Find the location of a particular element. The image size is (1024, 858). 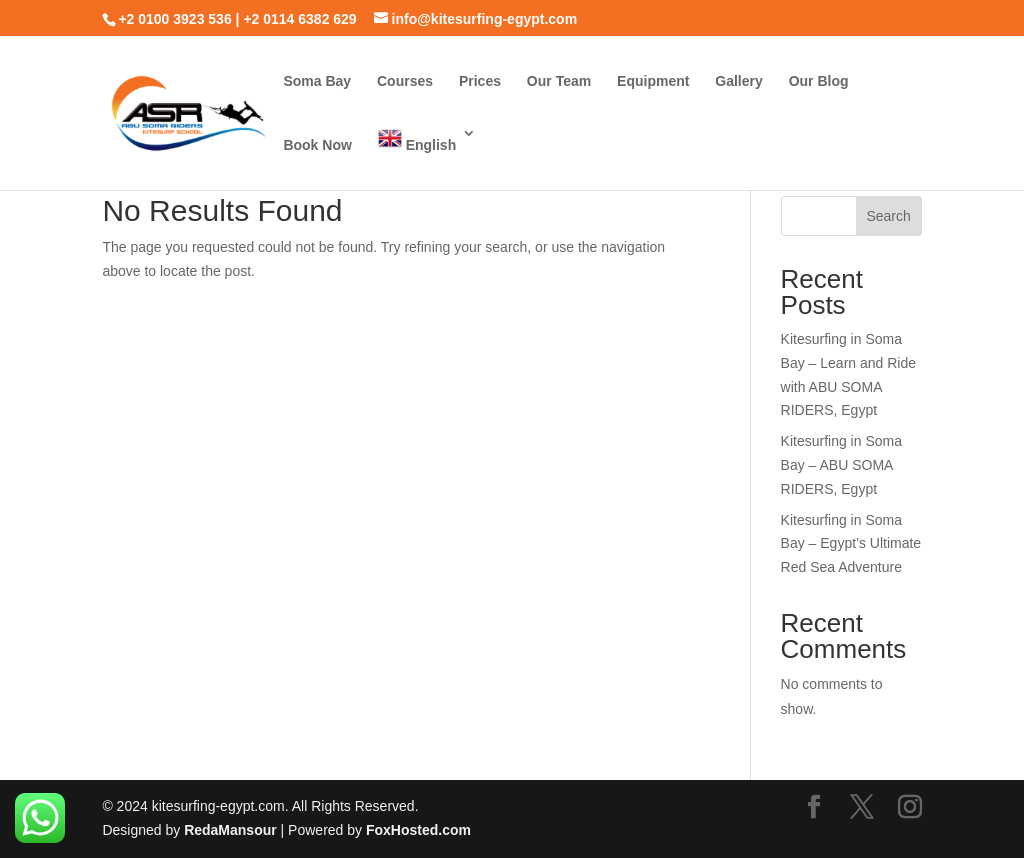

Soma Bay is located at coordinates (317, 81).